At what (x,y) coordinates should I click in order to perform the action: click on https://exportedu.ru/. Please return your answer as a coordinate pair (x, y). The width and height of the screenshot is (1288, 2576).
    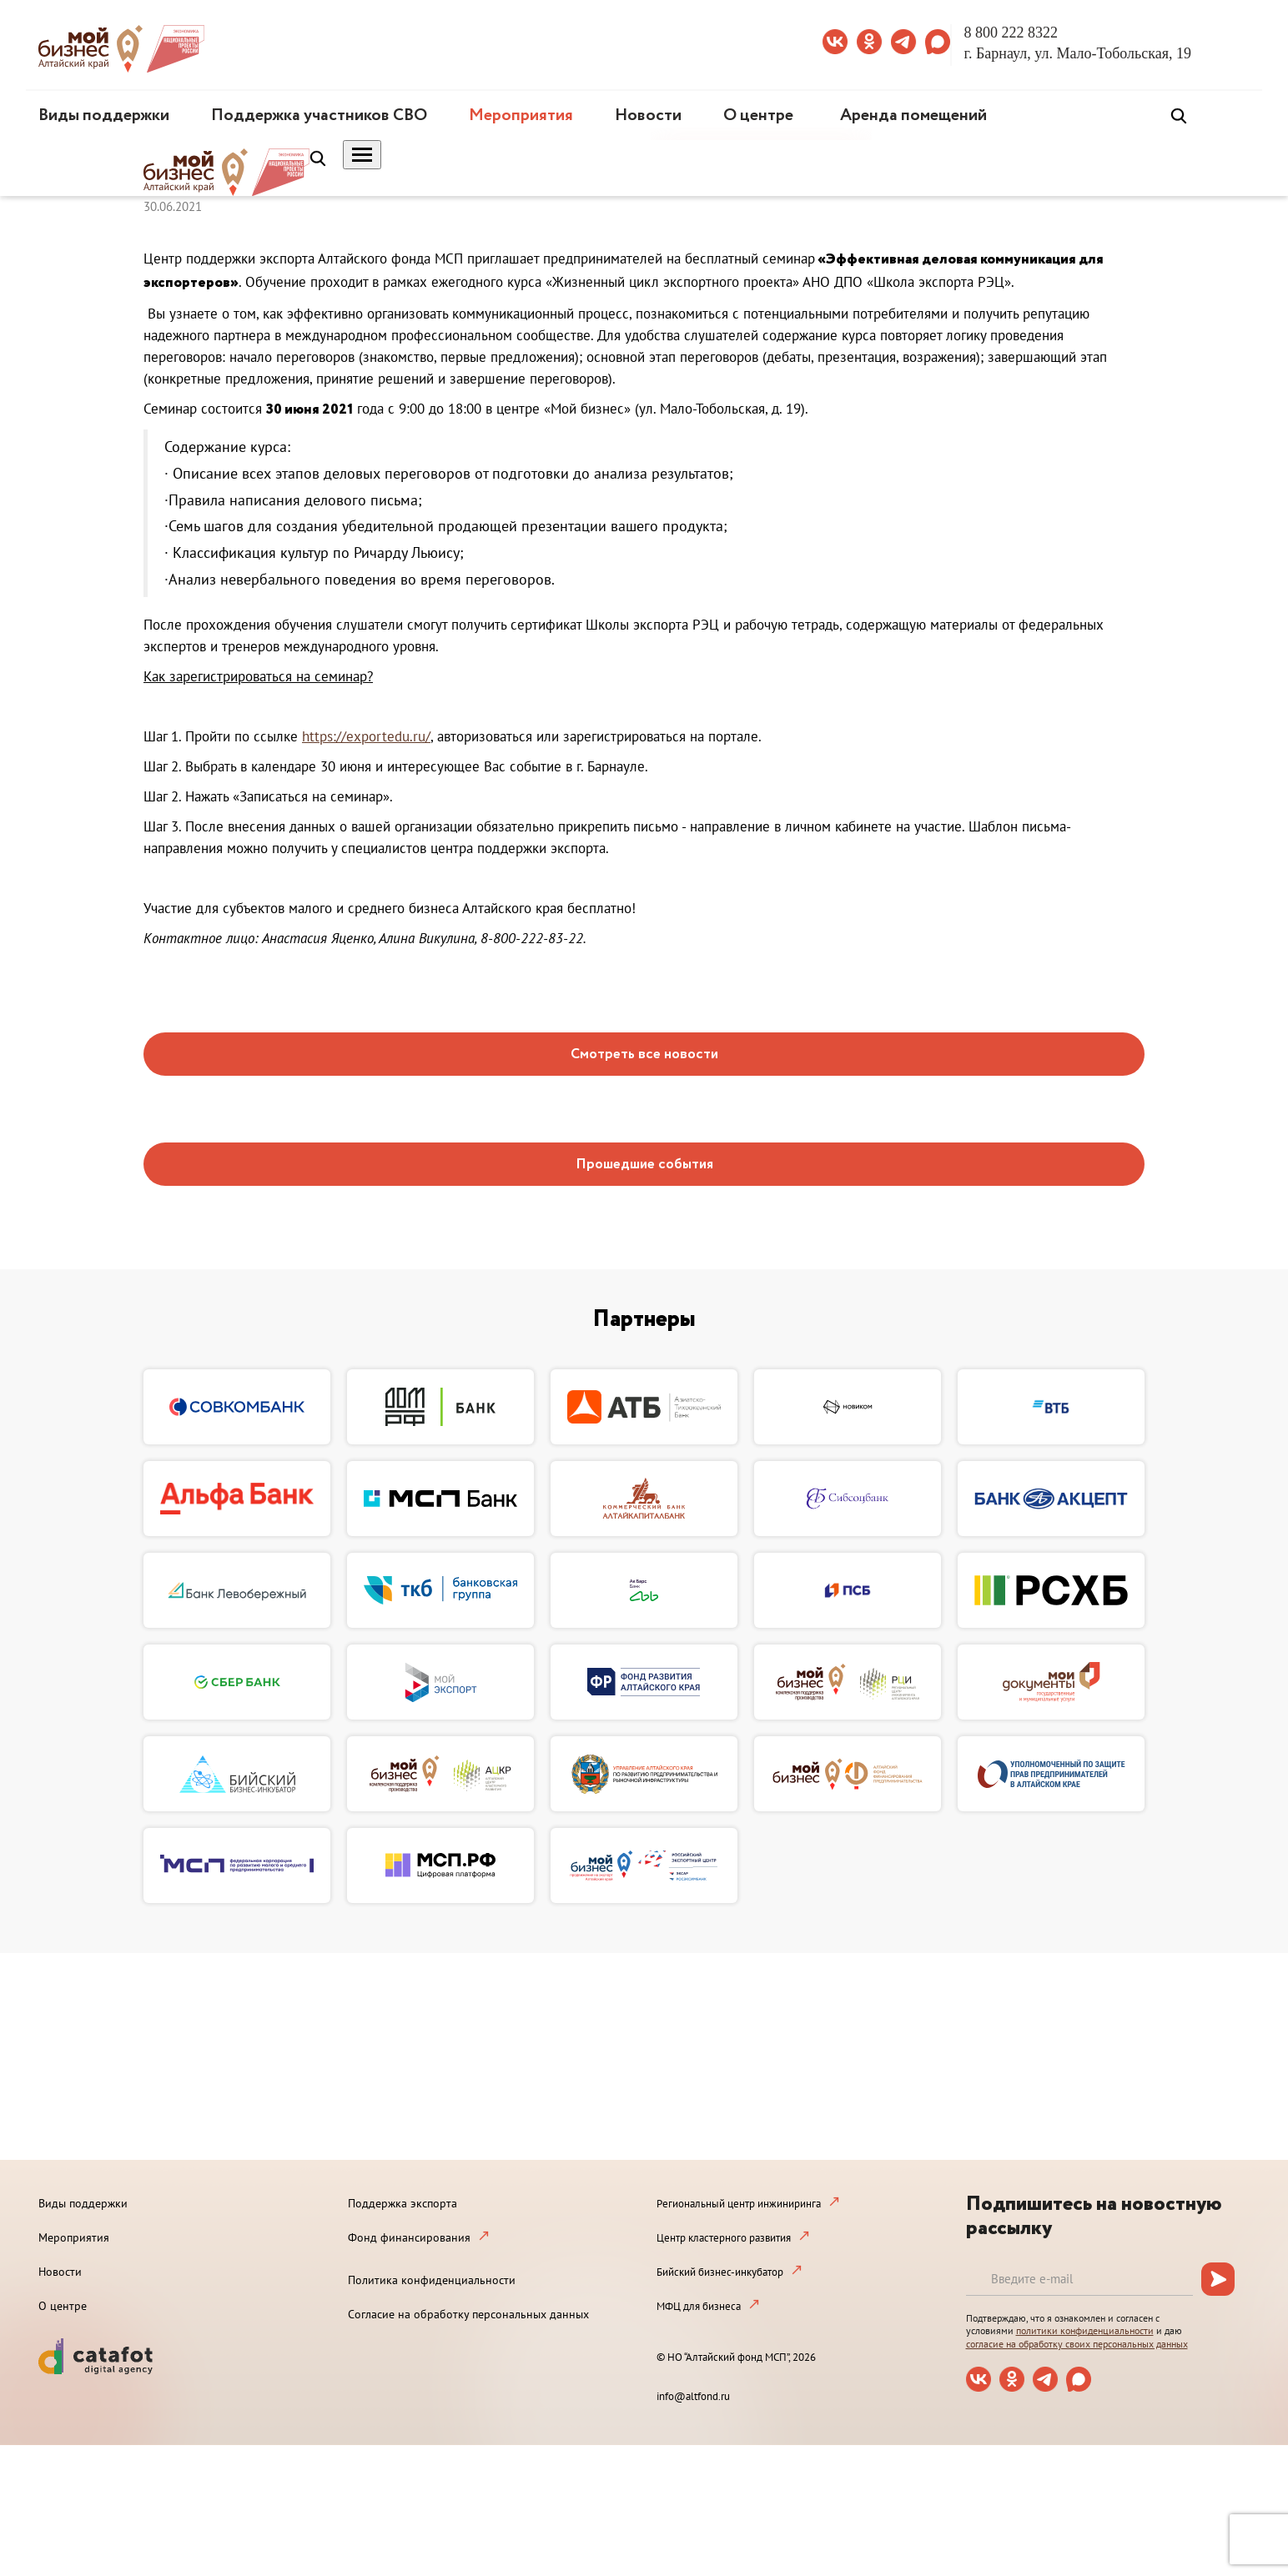
    Looking at the image, I should click on (366, 736).